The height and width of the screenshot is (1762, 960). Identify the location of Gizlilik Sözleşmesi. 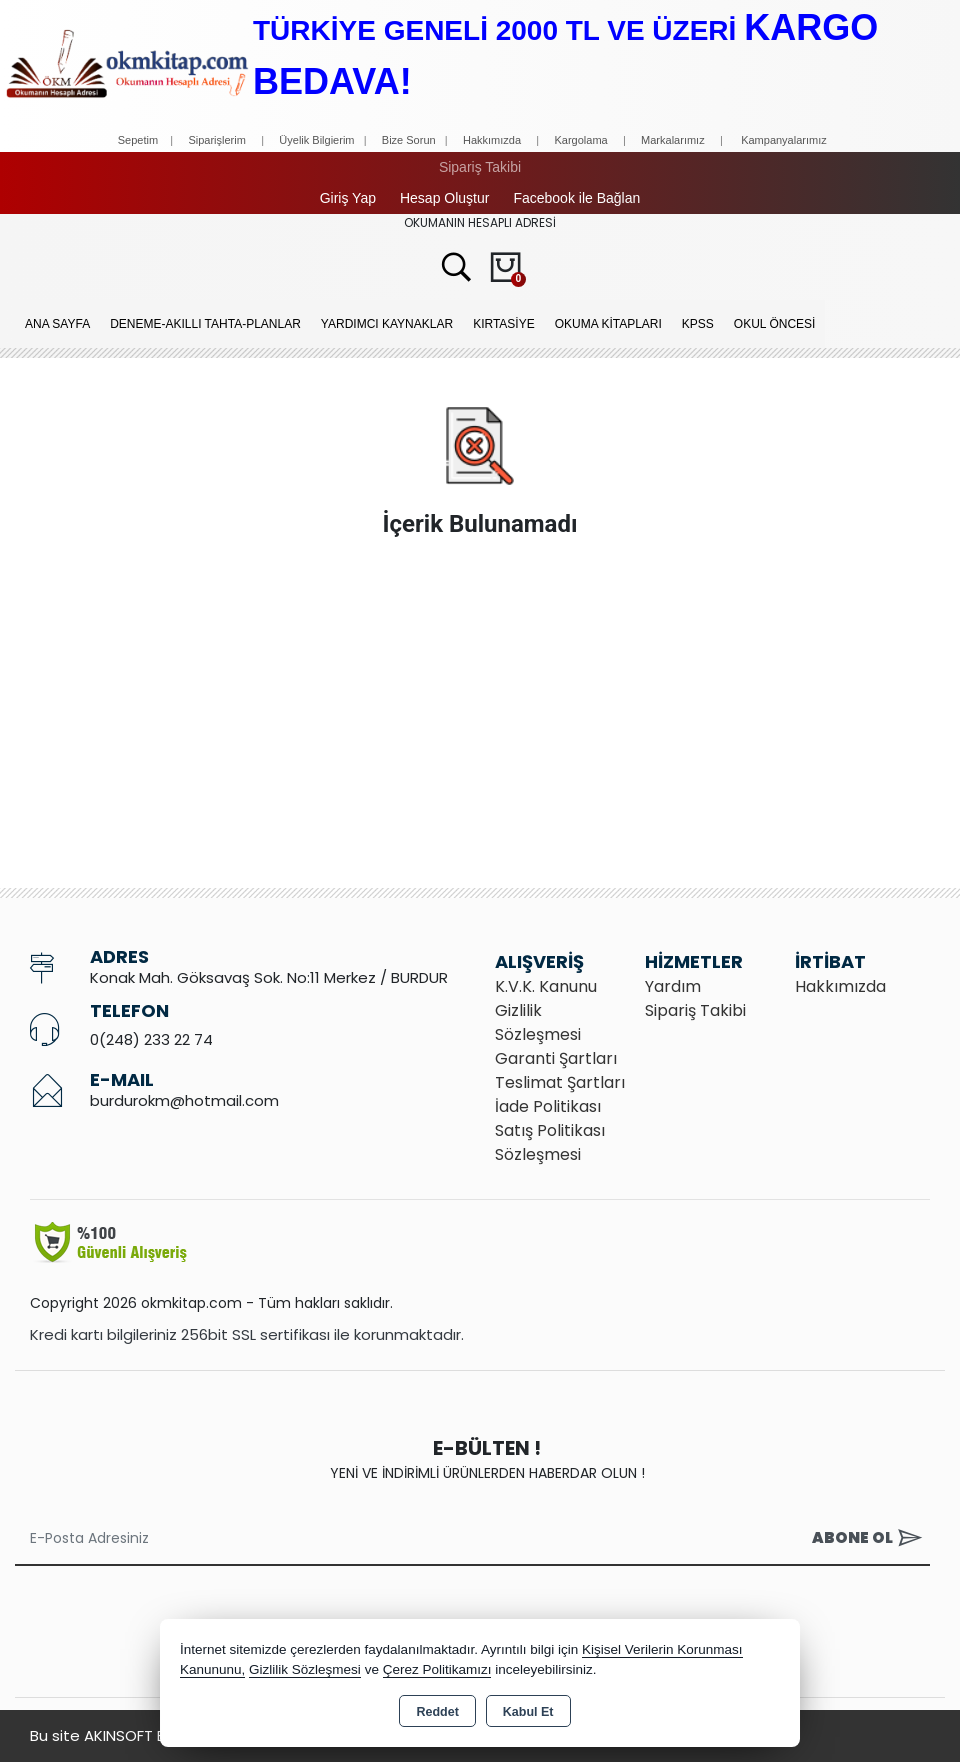
(538, 1022).